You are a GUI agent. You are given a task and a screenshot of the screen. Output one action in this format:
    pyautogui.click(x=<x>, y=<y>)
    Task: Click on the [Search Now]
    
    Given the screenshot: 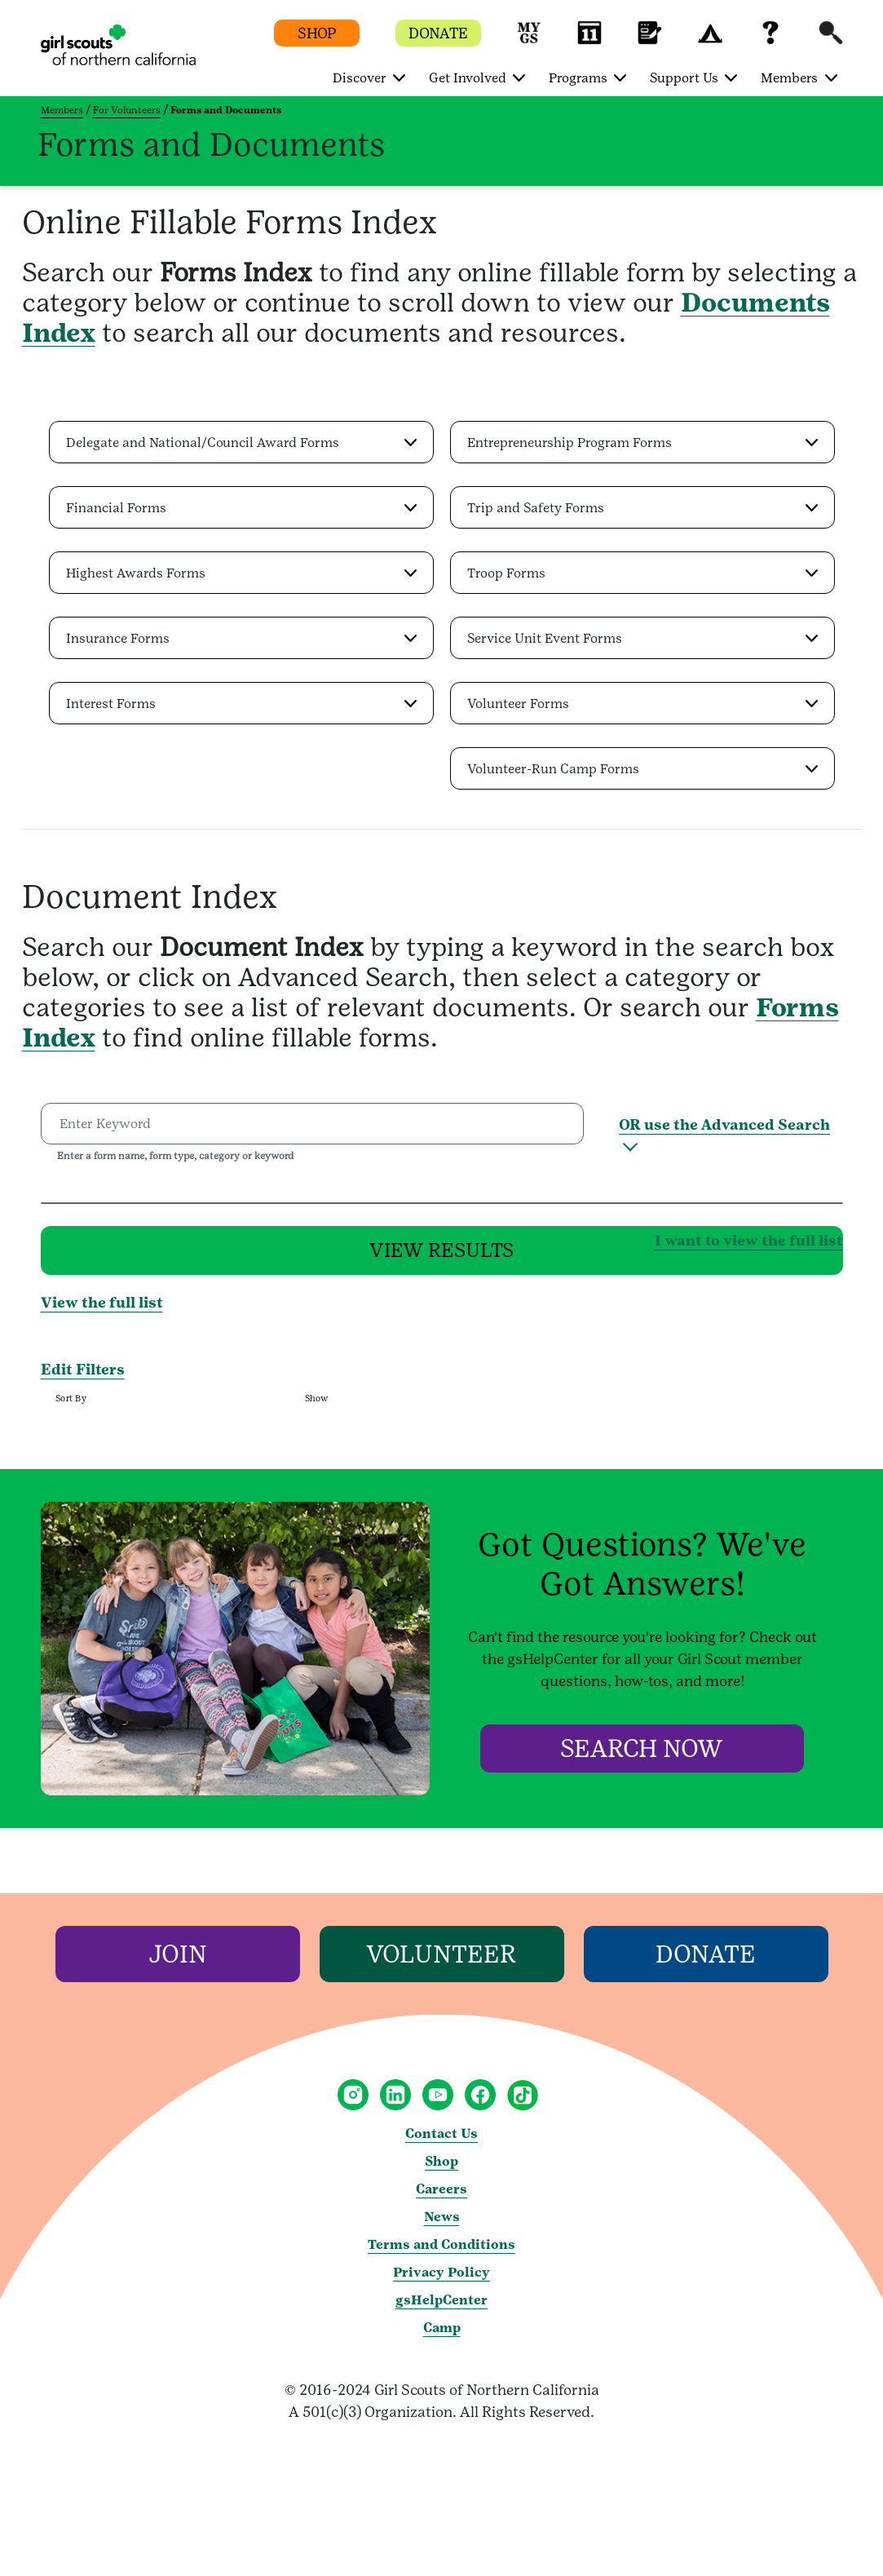 What is the action you would take?
    pyautogui.click(x=642, y=1759)
    